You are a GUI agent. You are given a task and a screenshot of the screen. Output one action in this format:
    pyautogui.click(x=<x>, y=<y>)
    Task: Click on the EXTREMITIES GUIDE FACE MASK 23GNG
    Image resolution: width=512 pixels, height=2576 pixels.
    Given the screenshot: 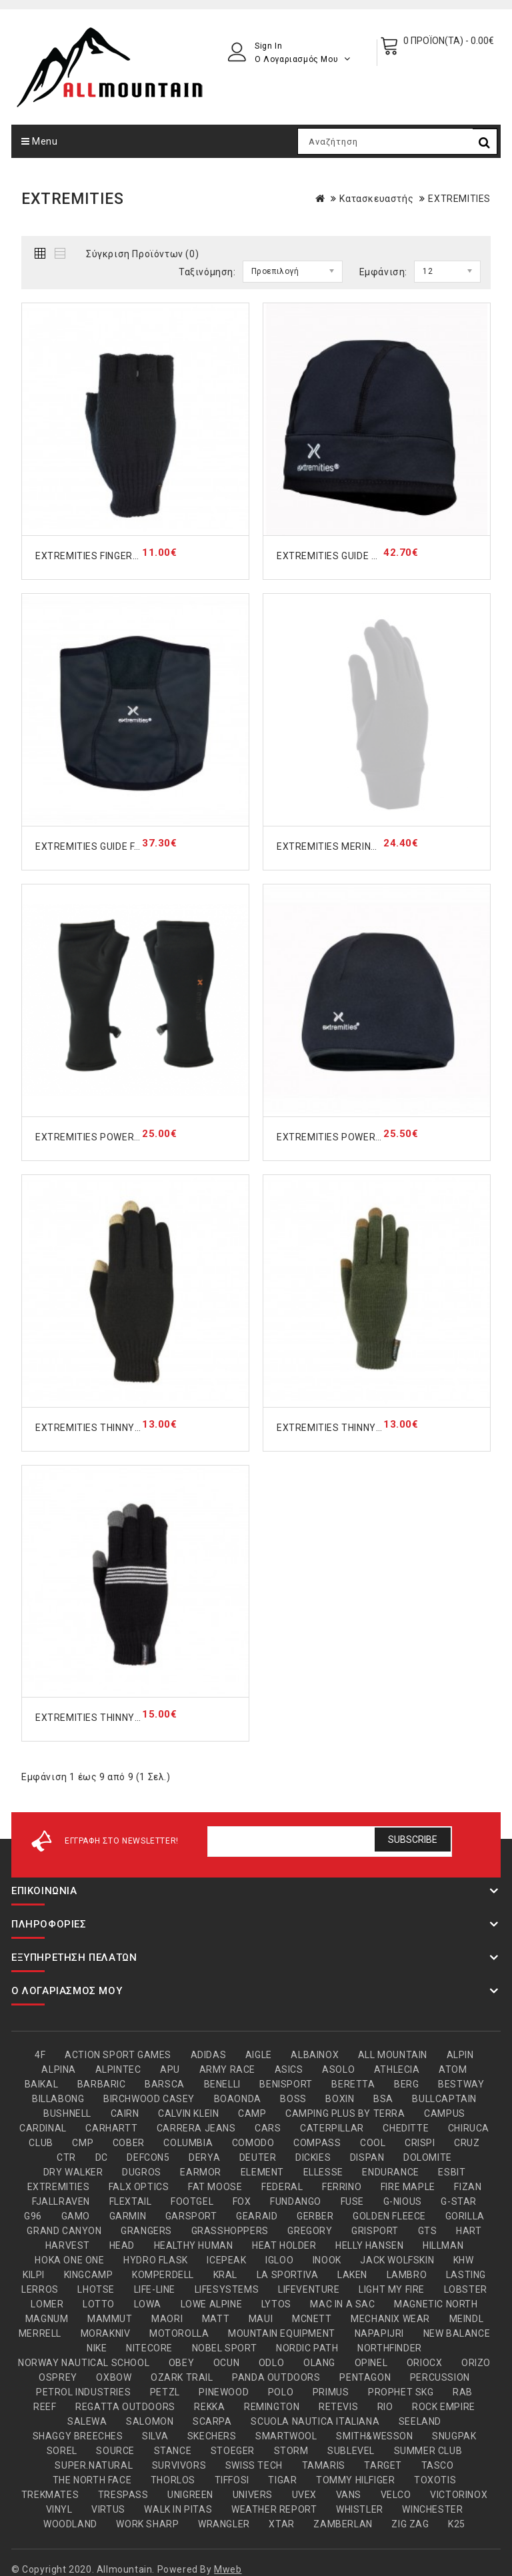 What is the action you would take?
    pyautogui.click(x=126, y=846)
    